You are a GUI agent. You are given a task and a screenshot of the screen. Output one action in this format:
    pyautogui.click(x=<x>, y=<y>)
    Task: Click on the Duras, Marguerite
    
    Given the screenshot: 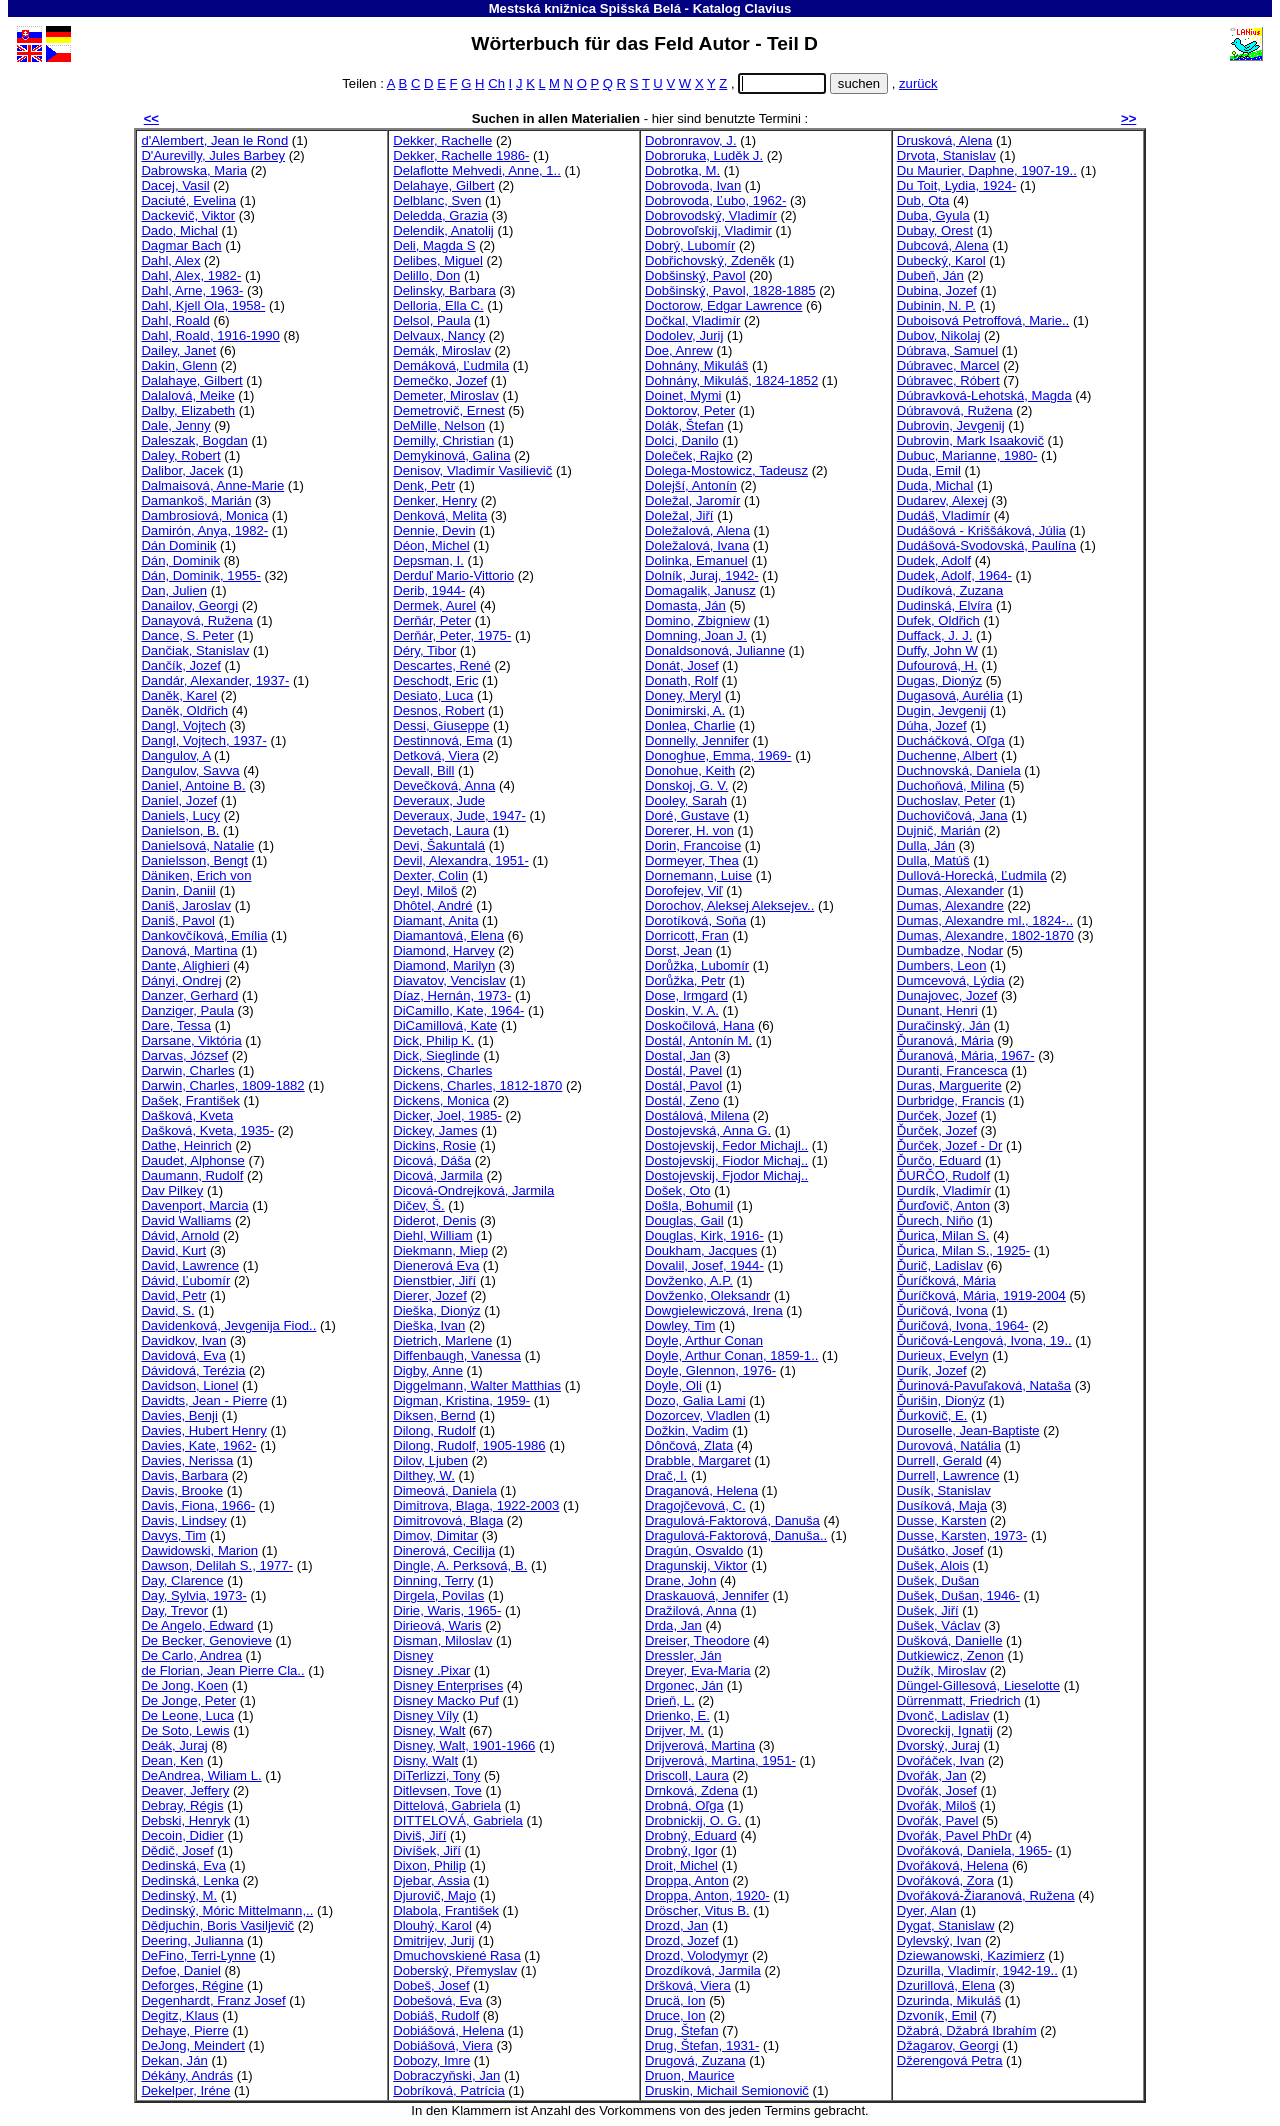 What is the action you would take?
    pyautogui.click(x=949, y=1085)
    